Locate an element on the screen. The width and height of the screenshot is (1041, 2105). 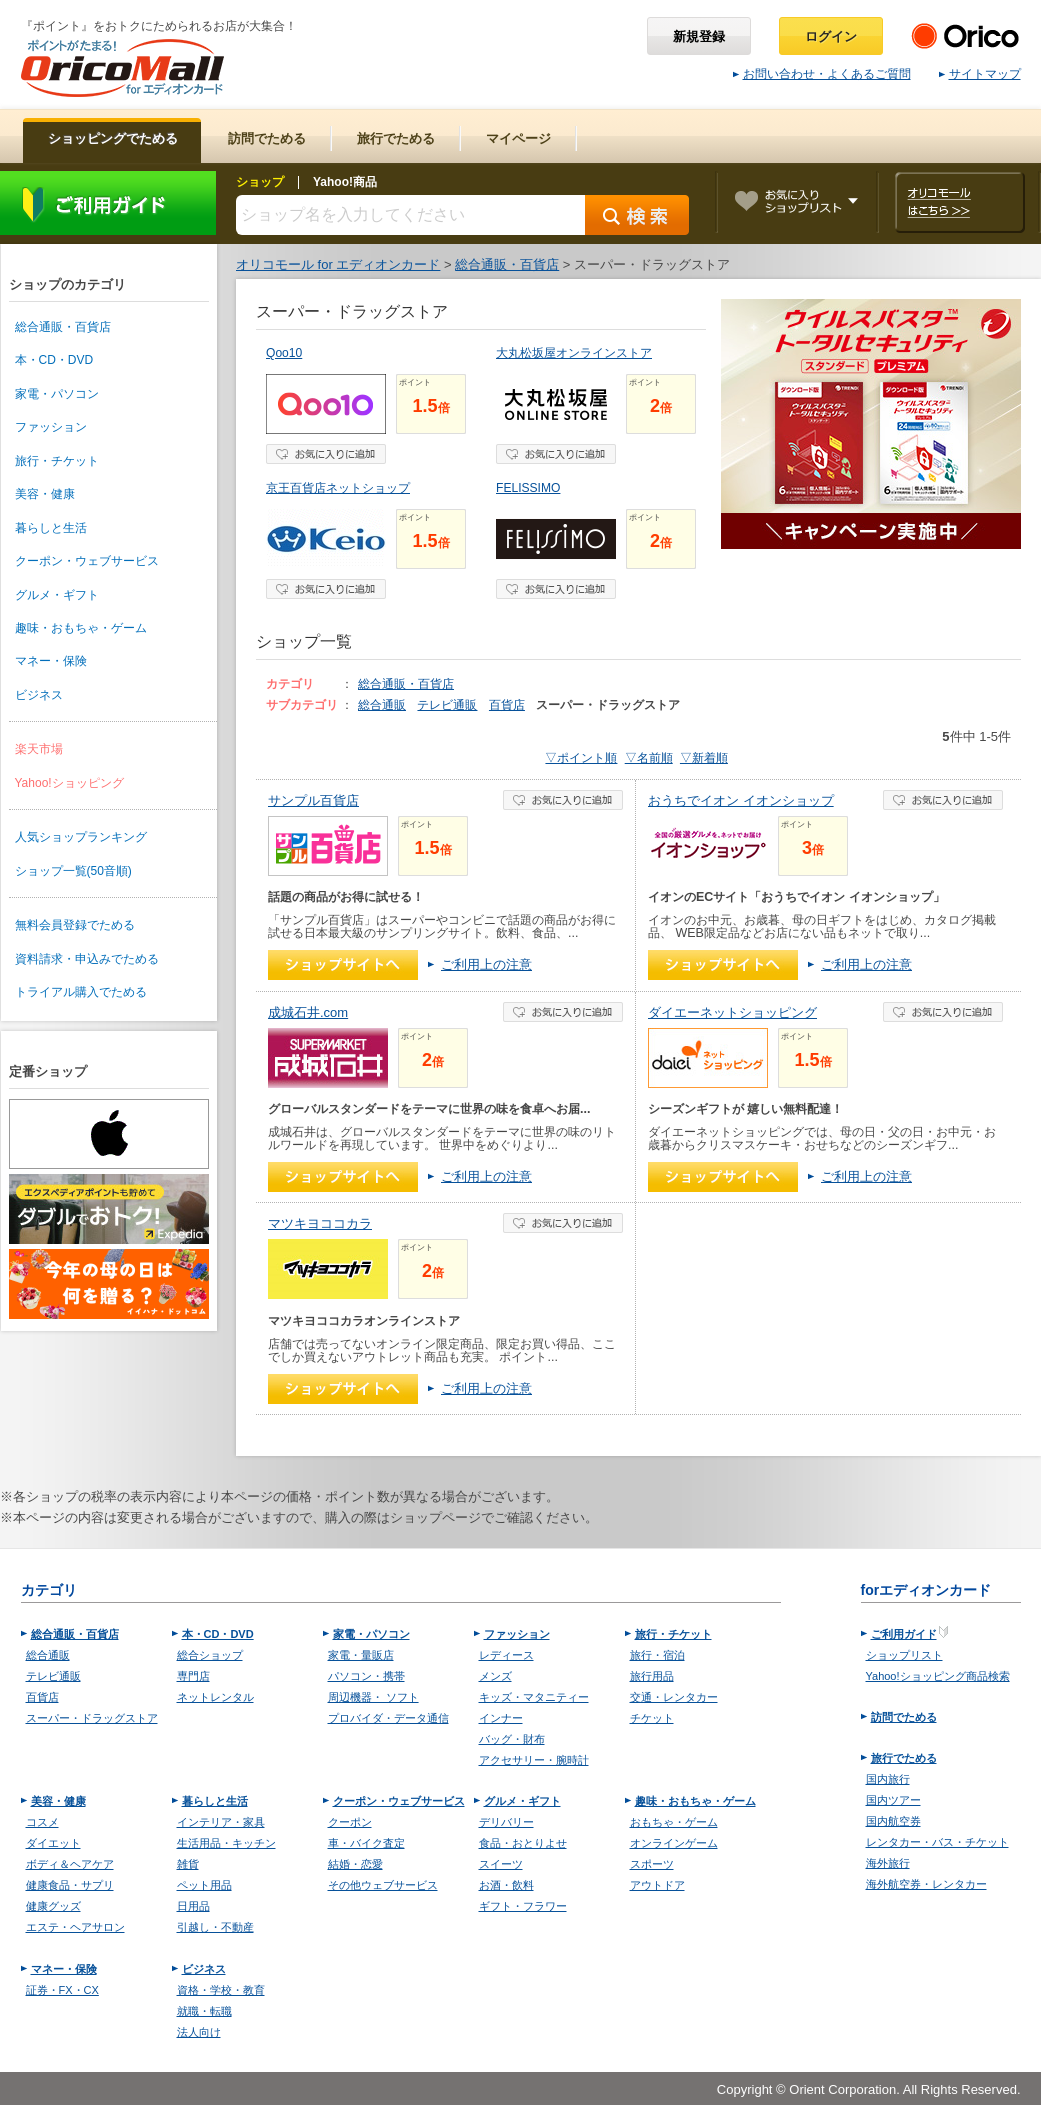
グルメ・ギフト is located at coordinates (57, 595).